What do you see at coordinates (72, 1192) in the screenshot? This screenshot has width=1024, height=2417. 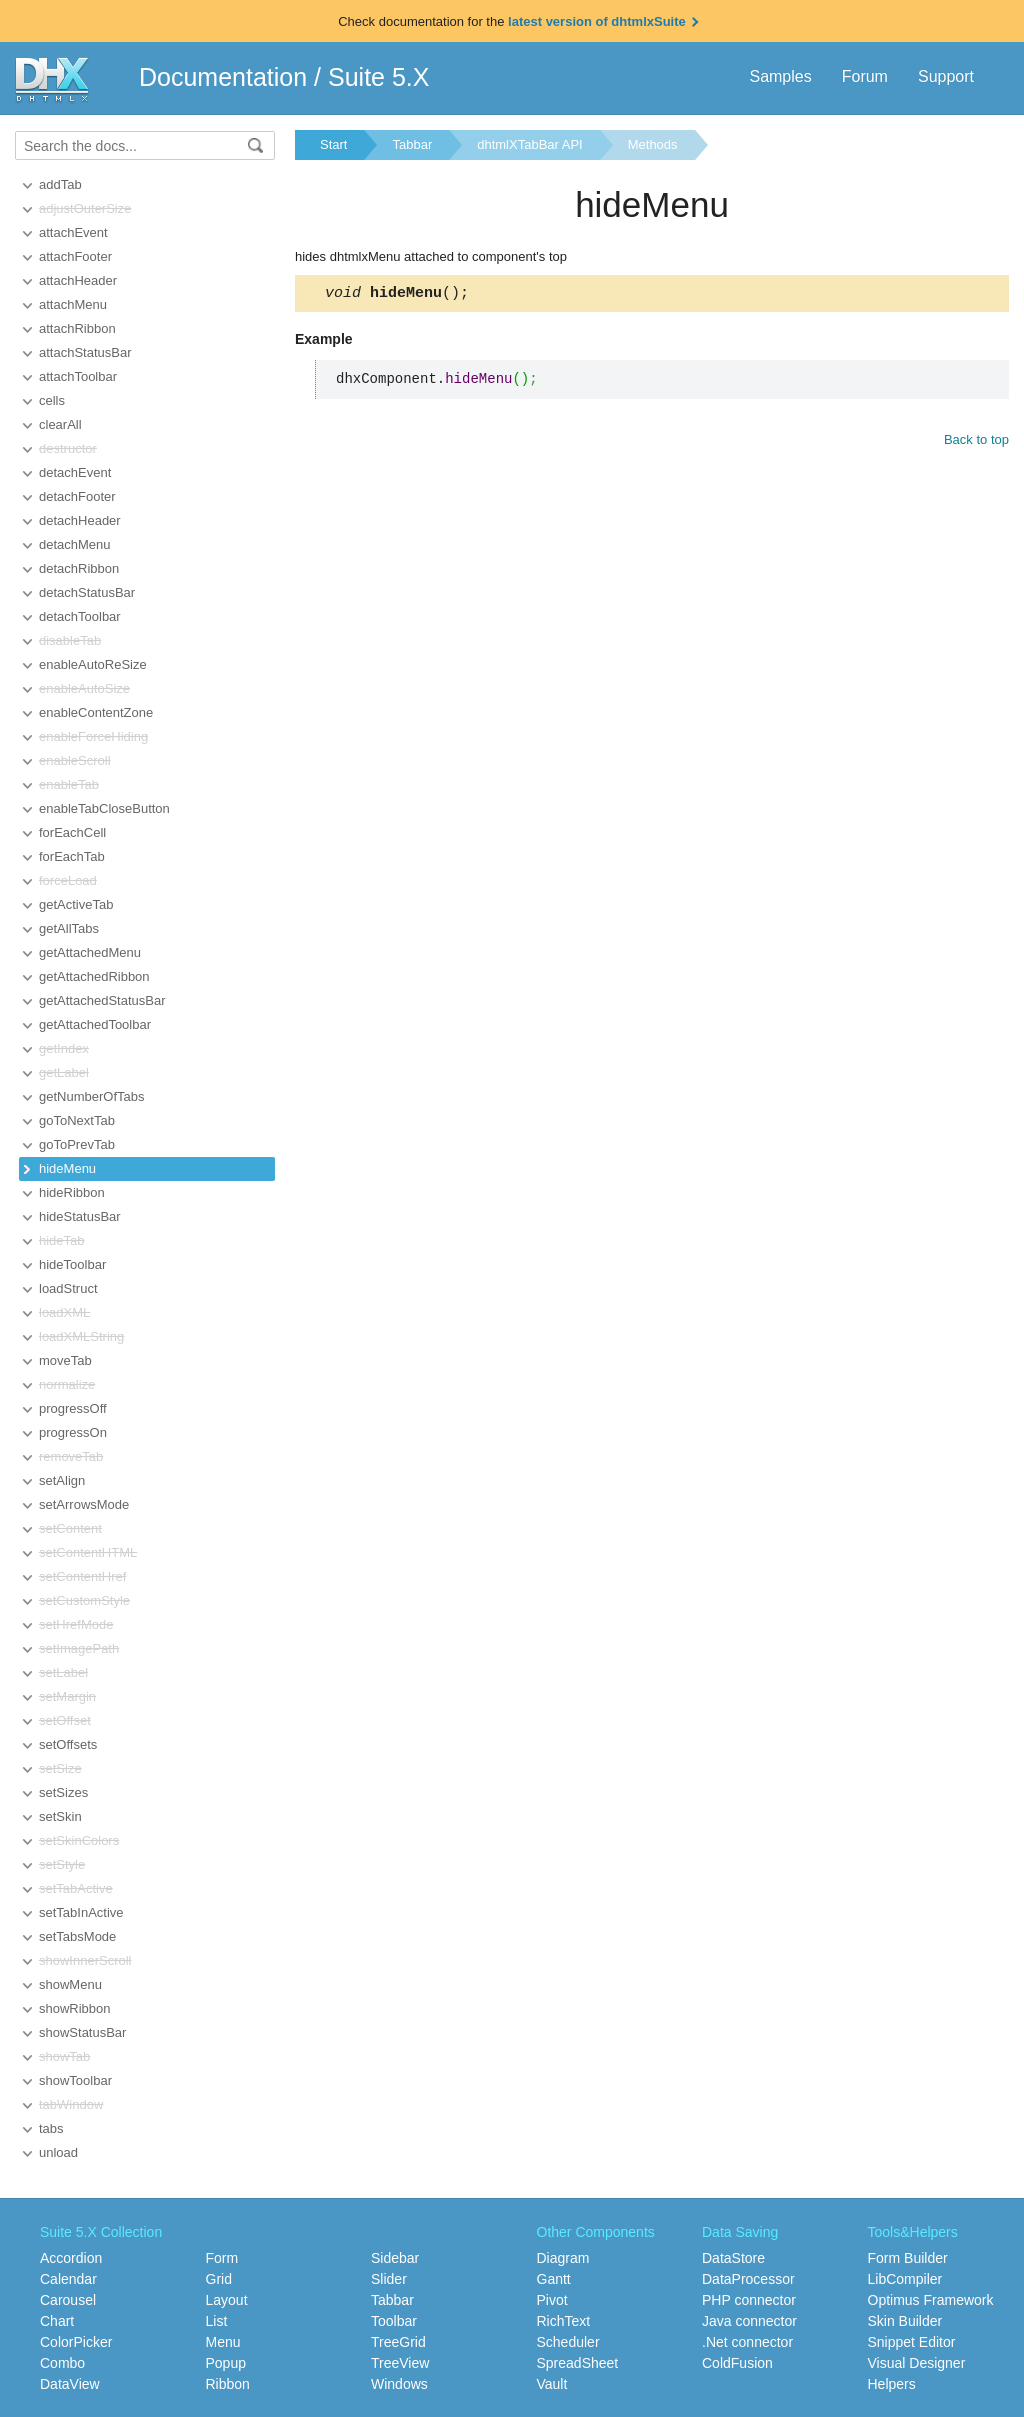 I see `hideRibbon` at bounding box center [72, 1192].